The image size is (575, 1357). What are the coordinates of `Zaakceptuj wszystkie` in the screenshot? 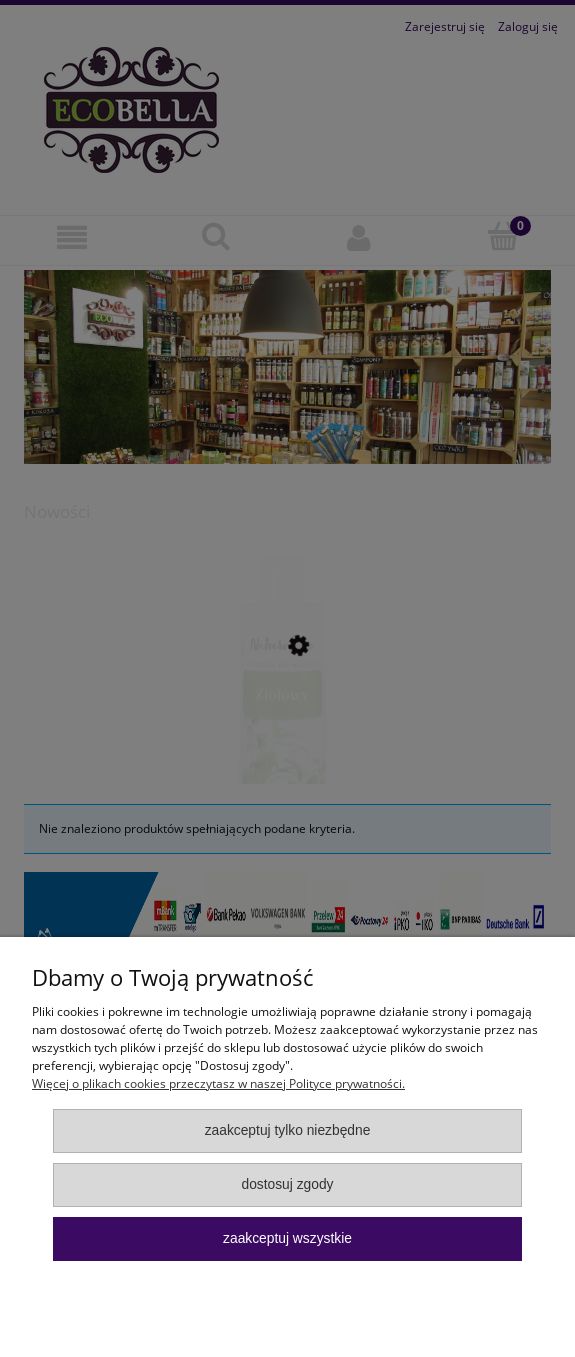 It's located at (287, 1238).